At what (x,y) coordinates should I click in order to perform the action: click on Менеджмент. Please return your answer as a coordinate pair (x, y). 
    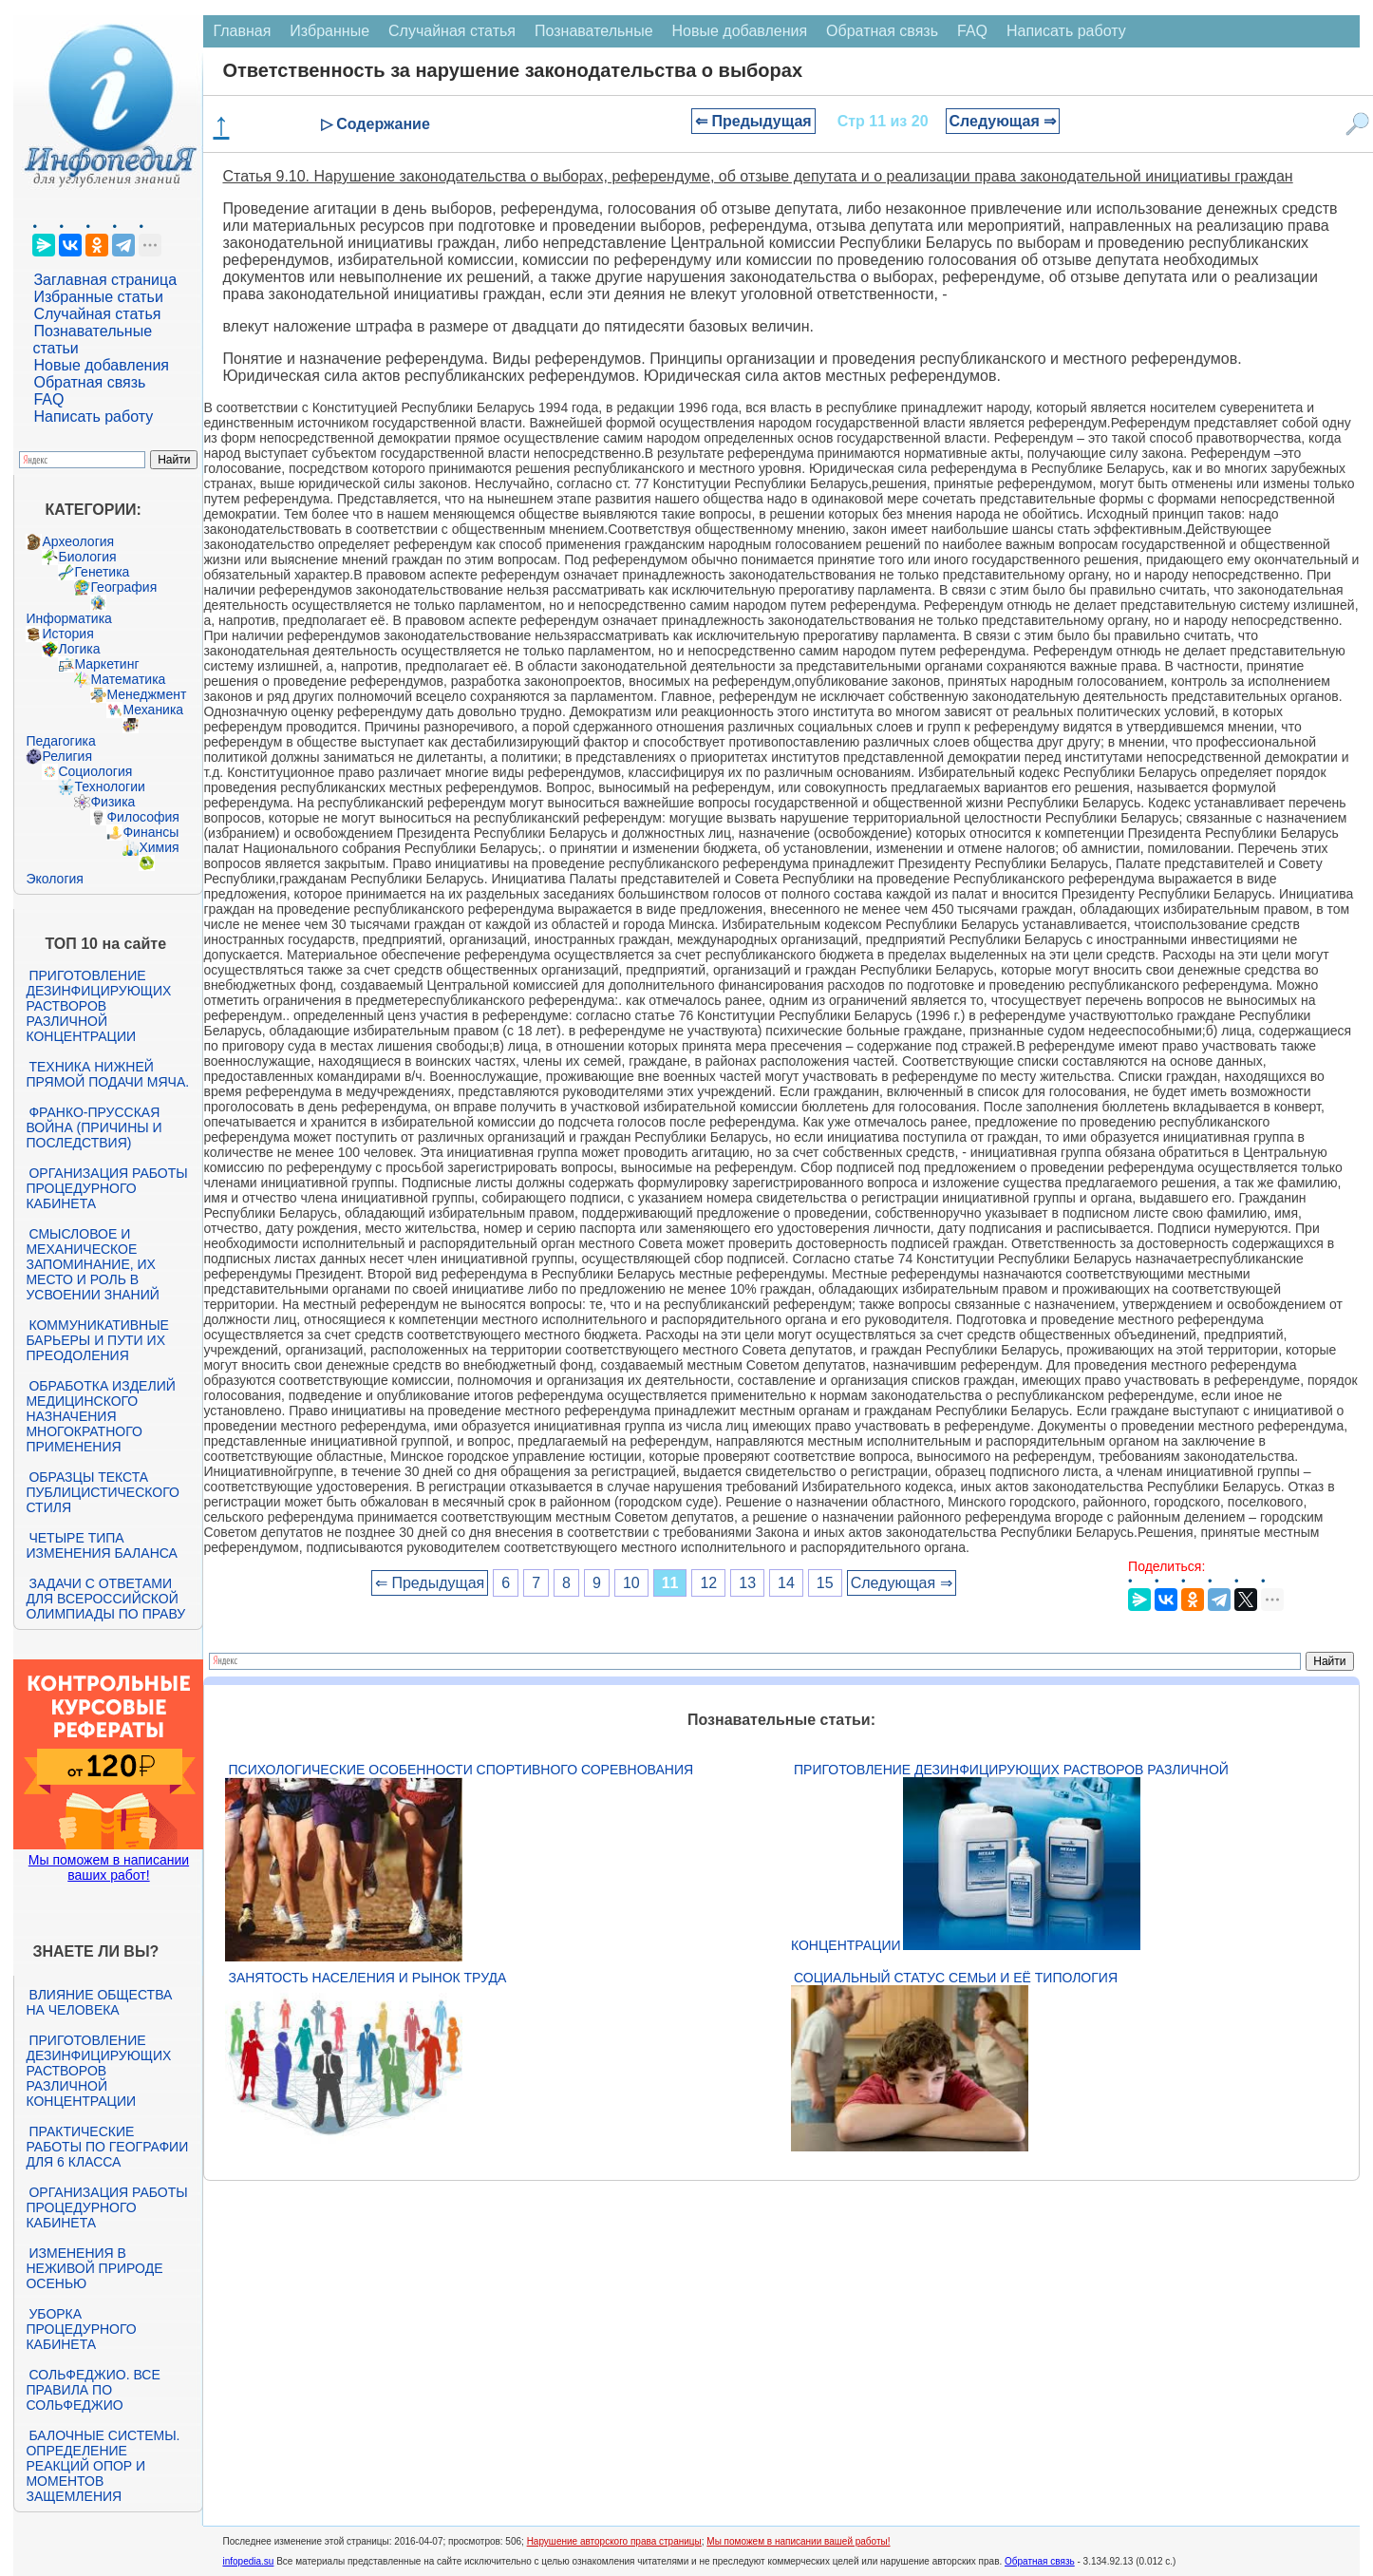
    Looking at the image, I should click on (146, 694).